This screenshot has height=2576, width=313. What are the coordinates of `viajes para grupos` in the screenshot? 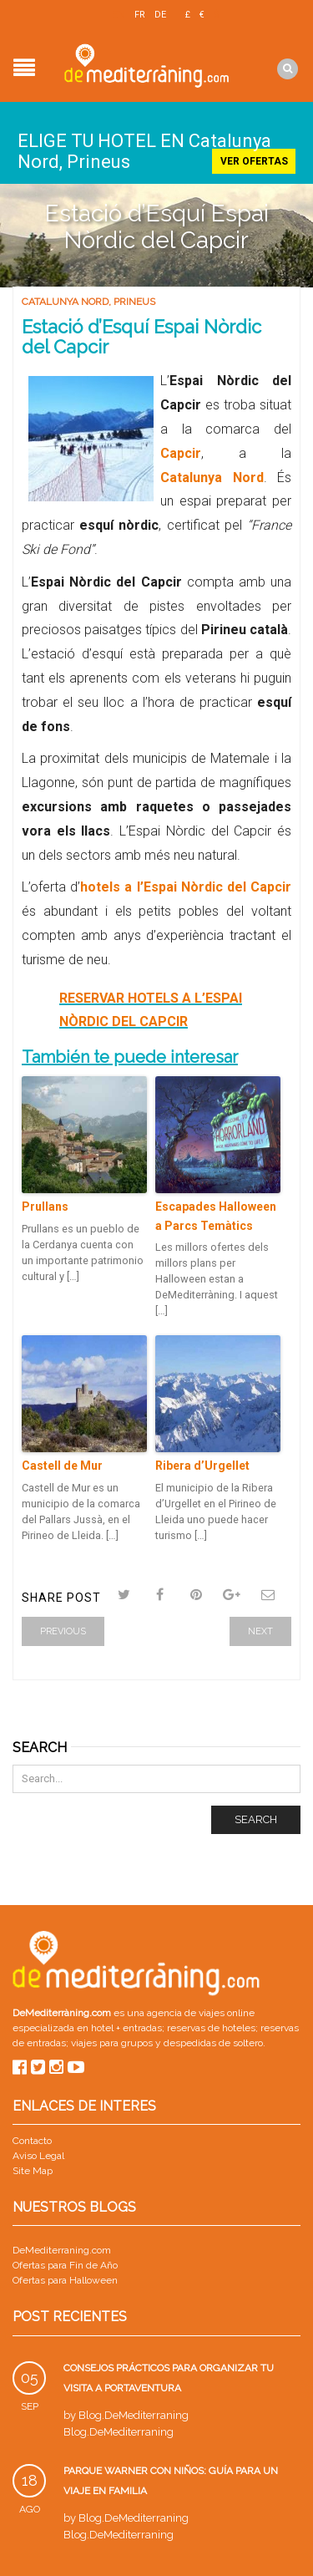 It's located at (112, 2043).